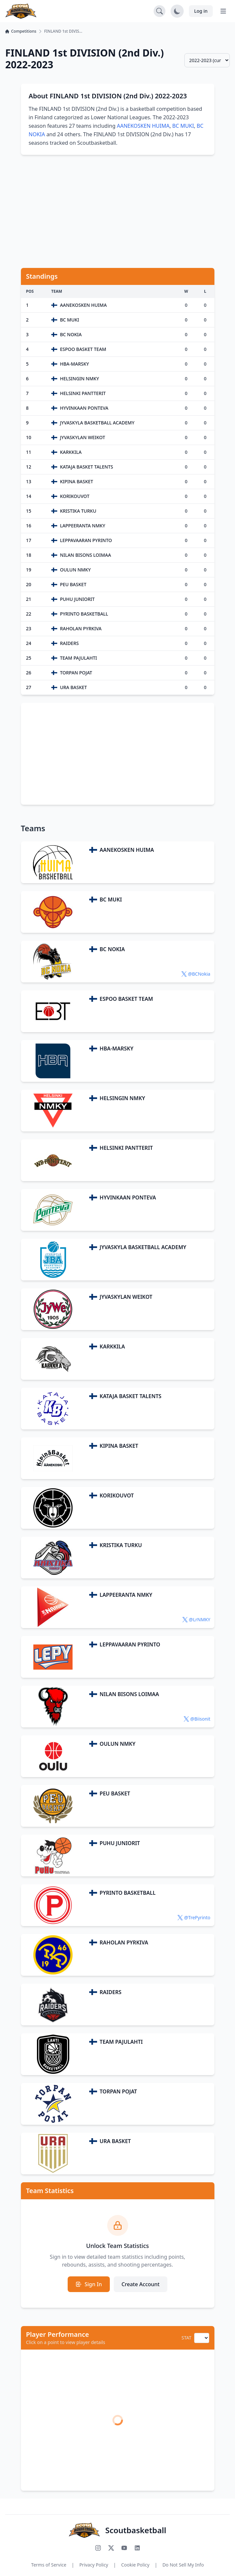 This screenshot has width=235, height=2576. I want to click on JYVASKYLA BASKETBALL ACADEMY, so click(143, 1247).